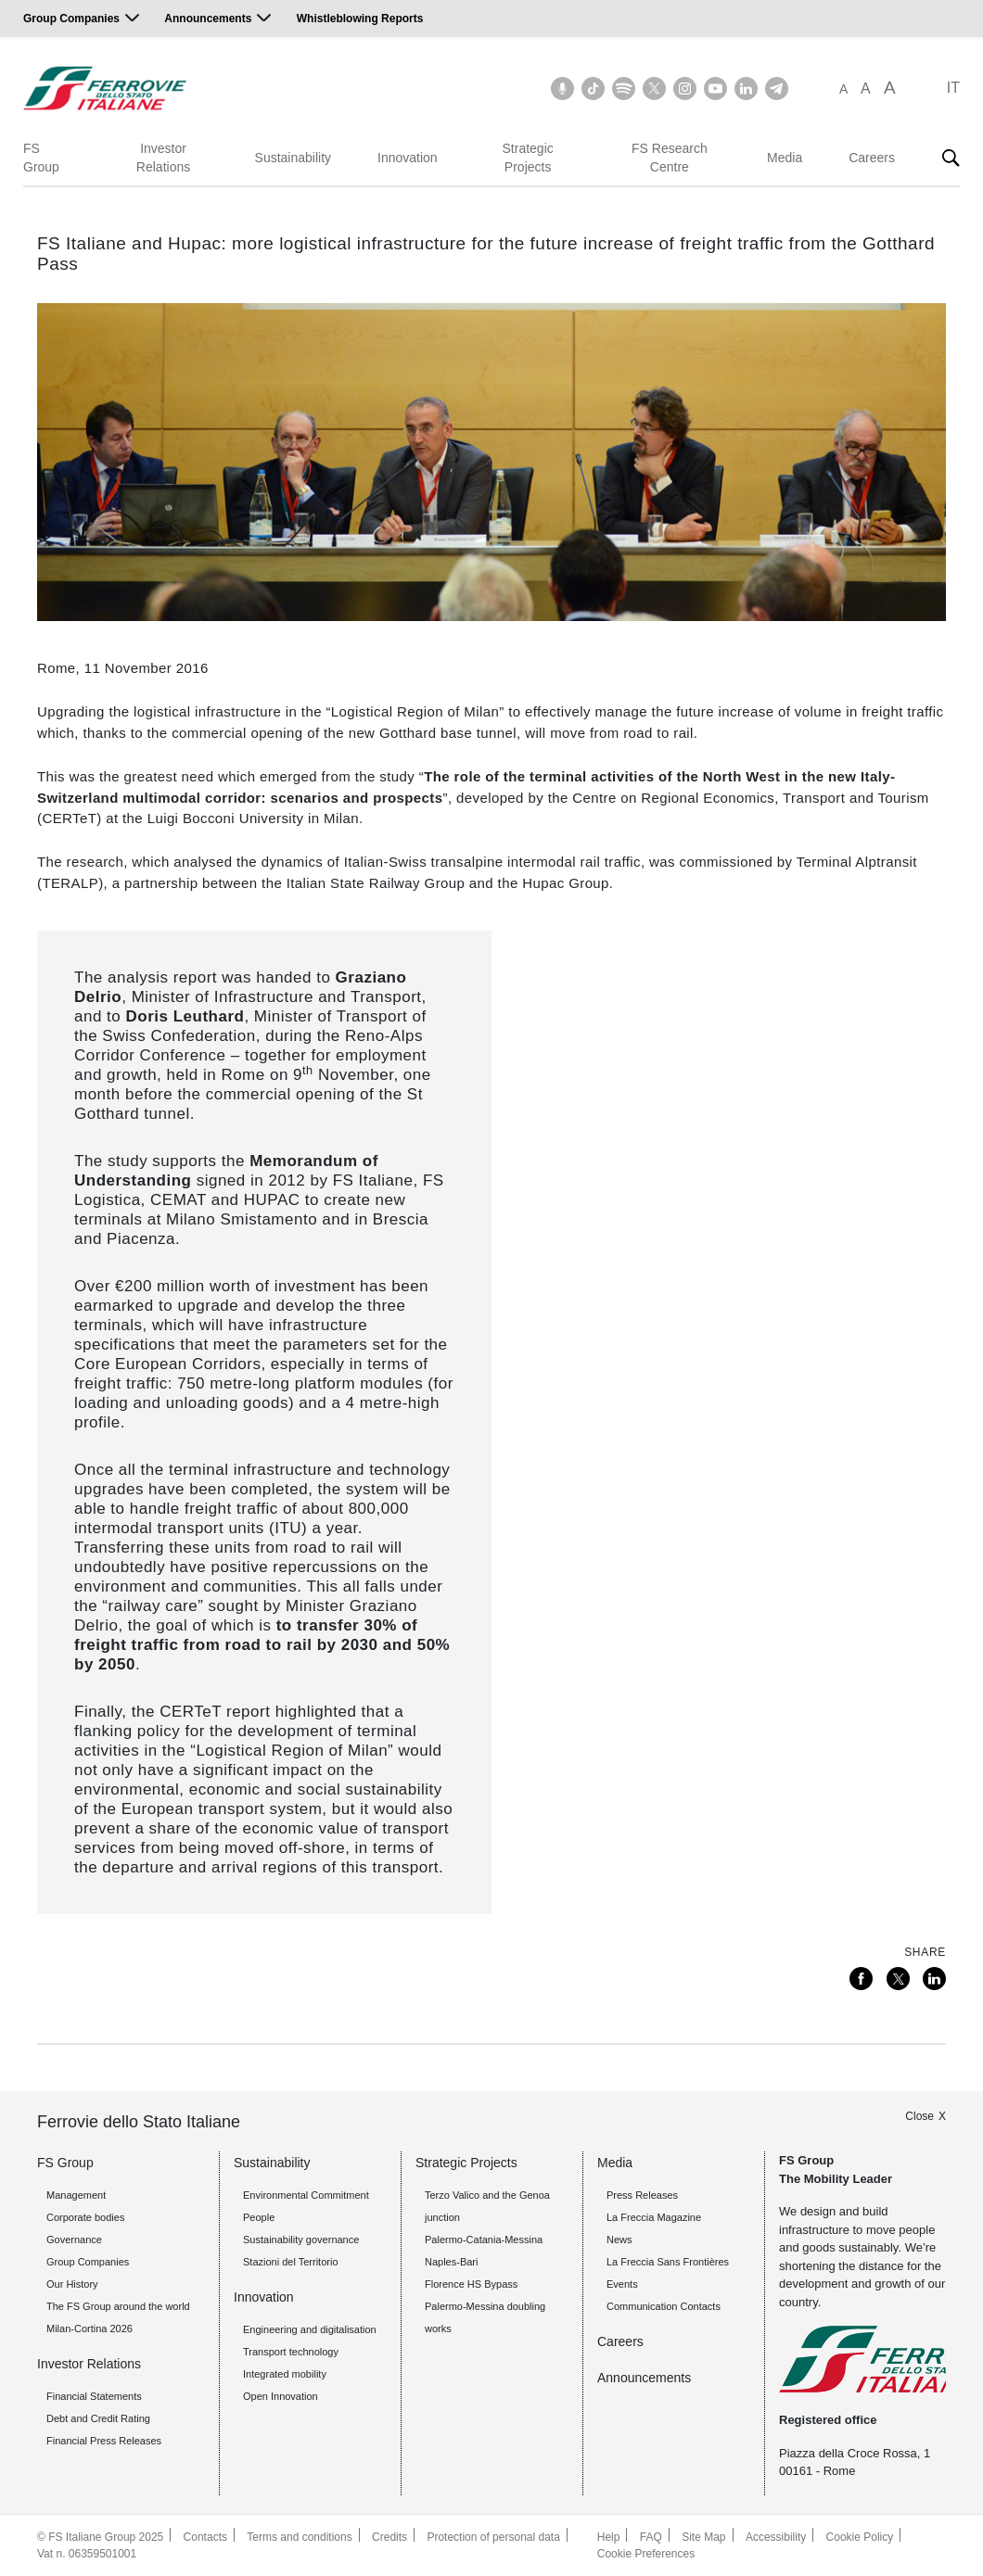 The image size is (983, 2576). What do you see at coordinates (528, 157) in the screenshot?
I see `Strategic Projects` at bounding box center [528, 157].